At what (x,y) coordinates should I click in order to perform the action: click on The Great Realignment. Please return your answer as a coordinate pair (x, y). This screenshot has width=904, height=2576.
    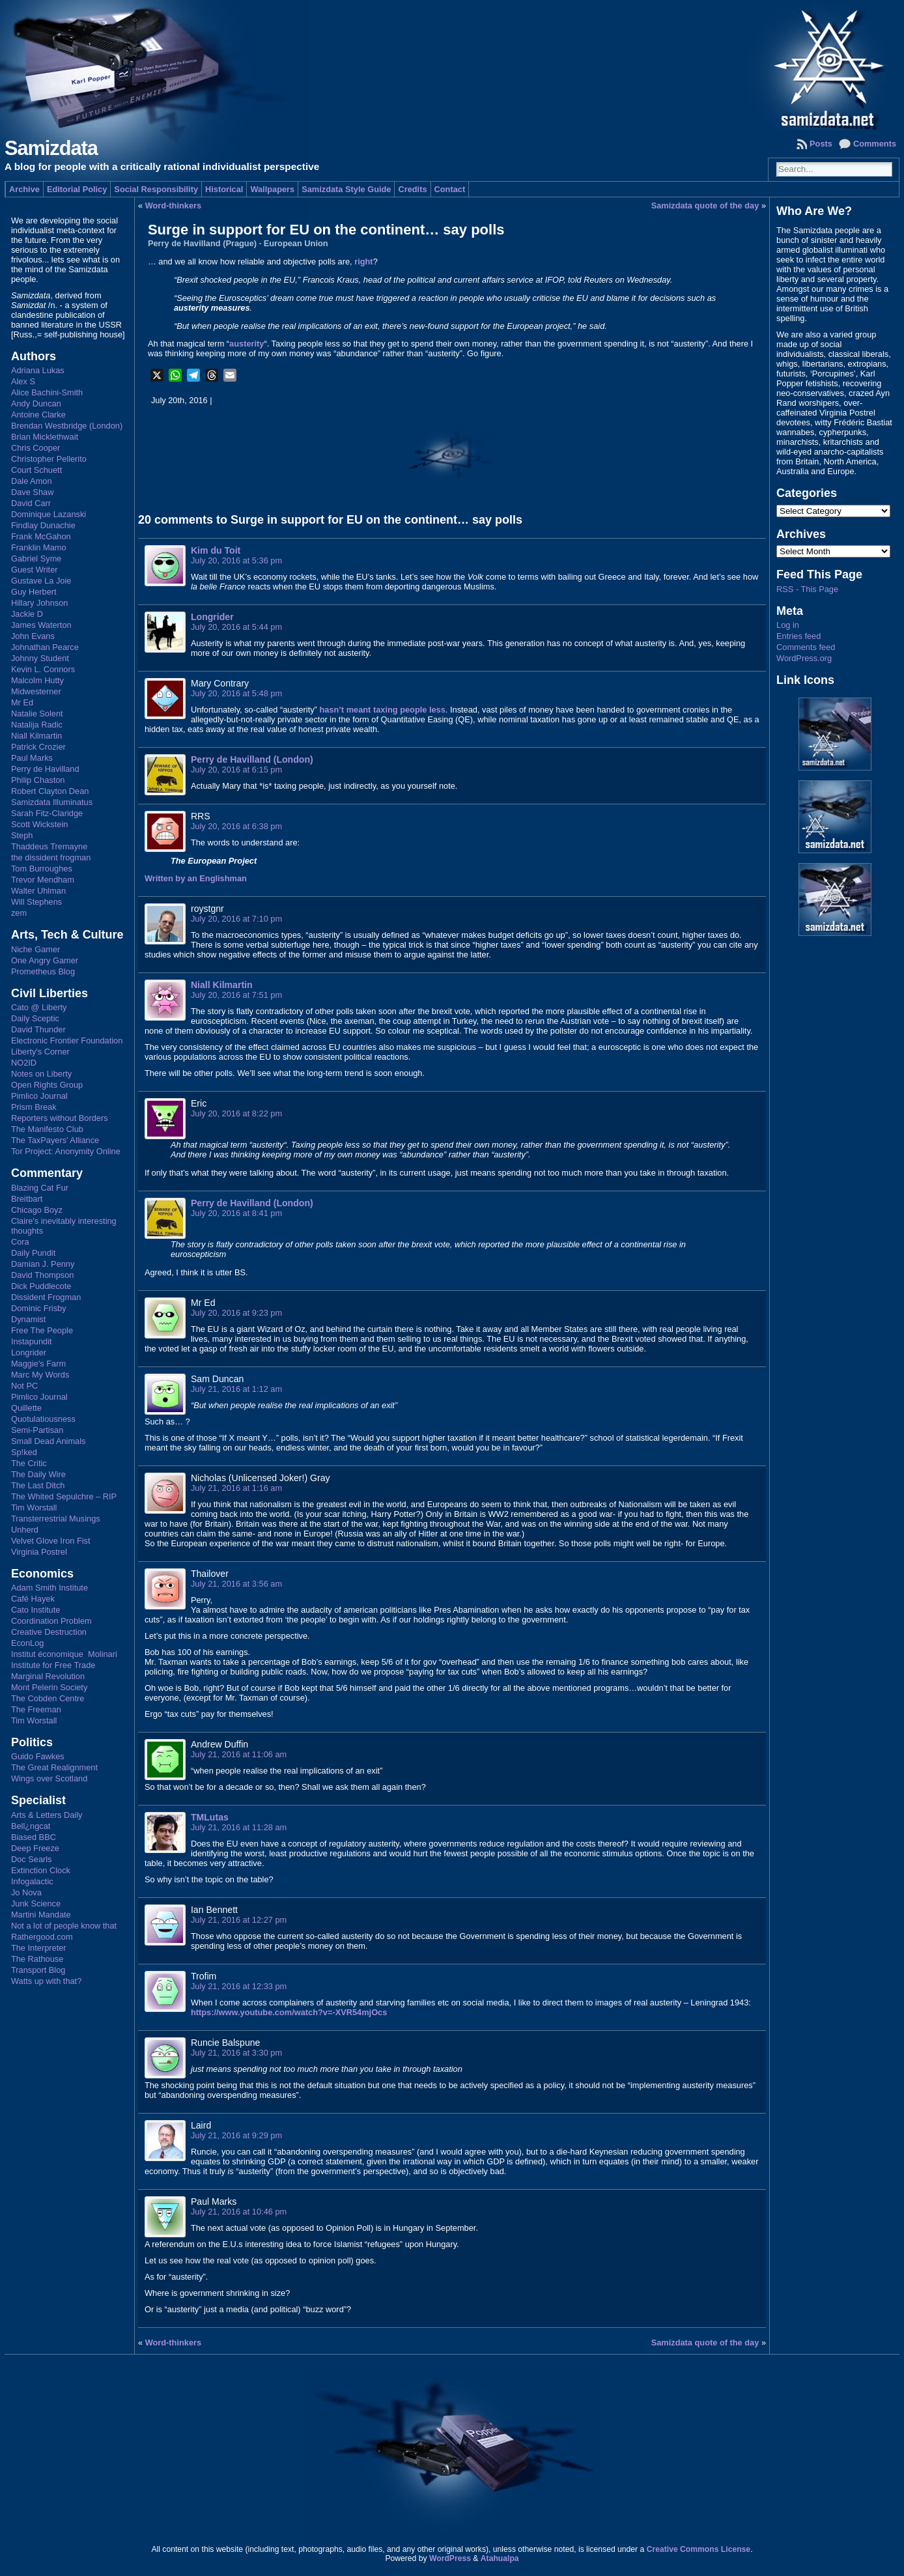
    Looking at the image, I should click on (54, 1767).